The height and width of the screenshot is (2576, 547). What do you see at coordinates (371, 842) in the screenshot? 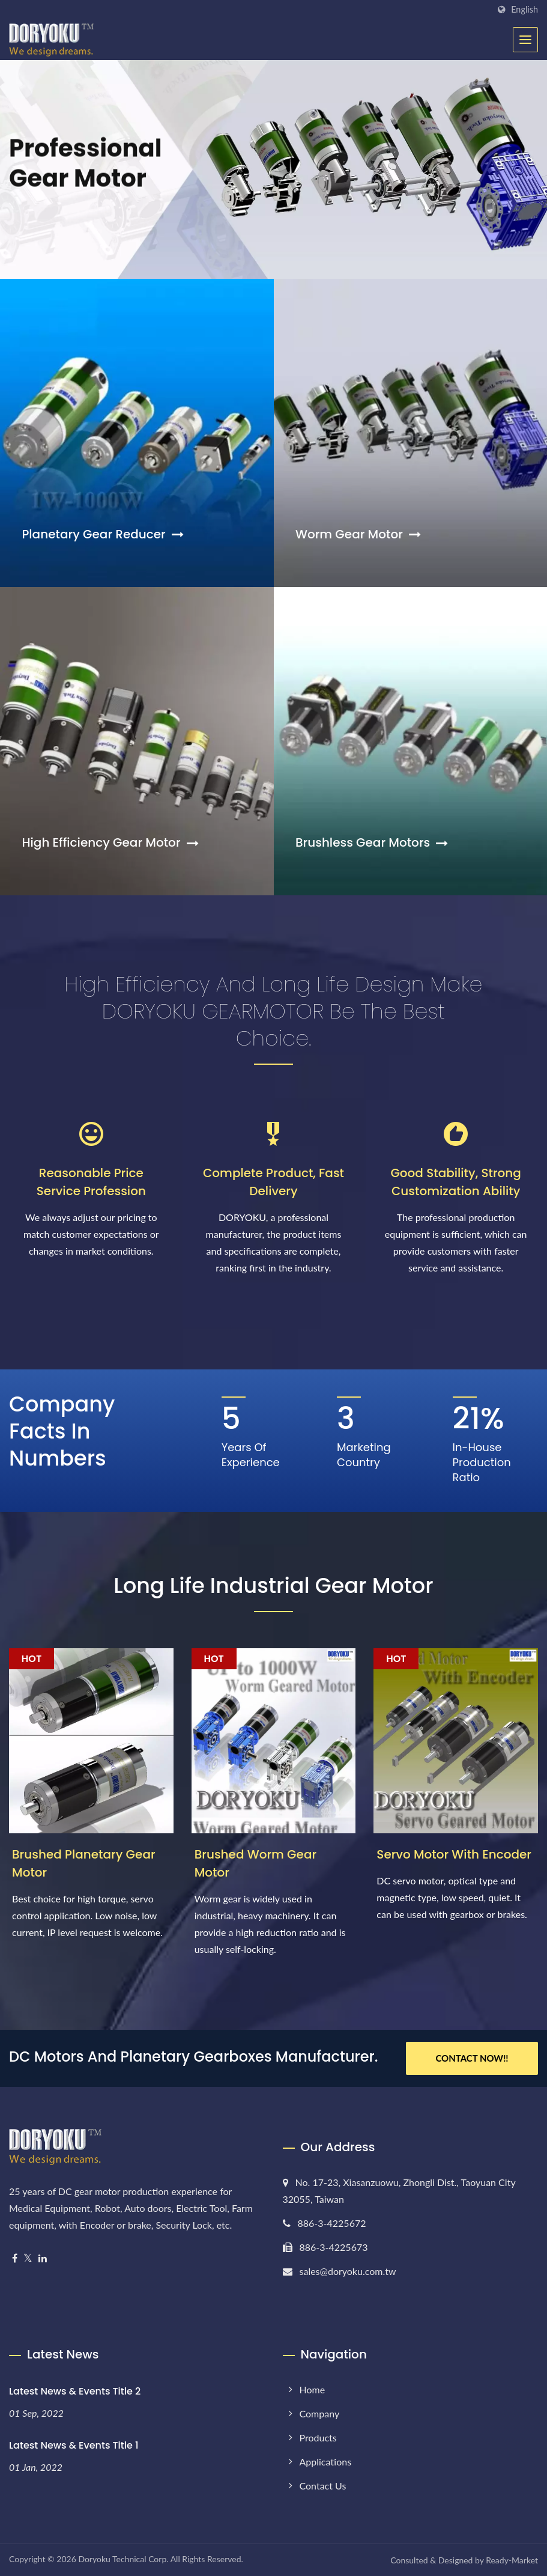
I see `Brushless Gear Motors` at bounding box center [371, 842].